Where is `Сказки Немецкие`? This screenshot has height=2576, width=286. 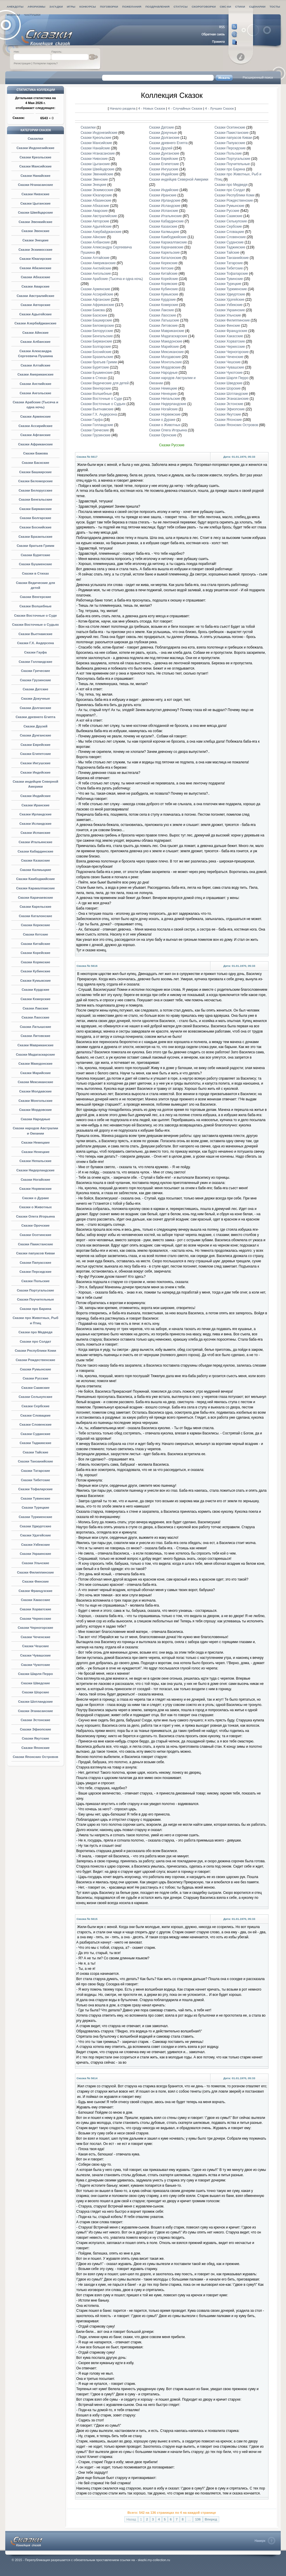 Сказки Немецкие is located at coordinates (35, 1142).